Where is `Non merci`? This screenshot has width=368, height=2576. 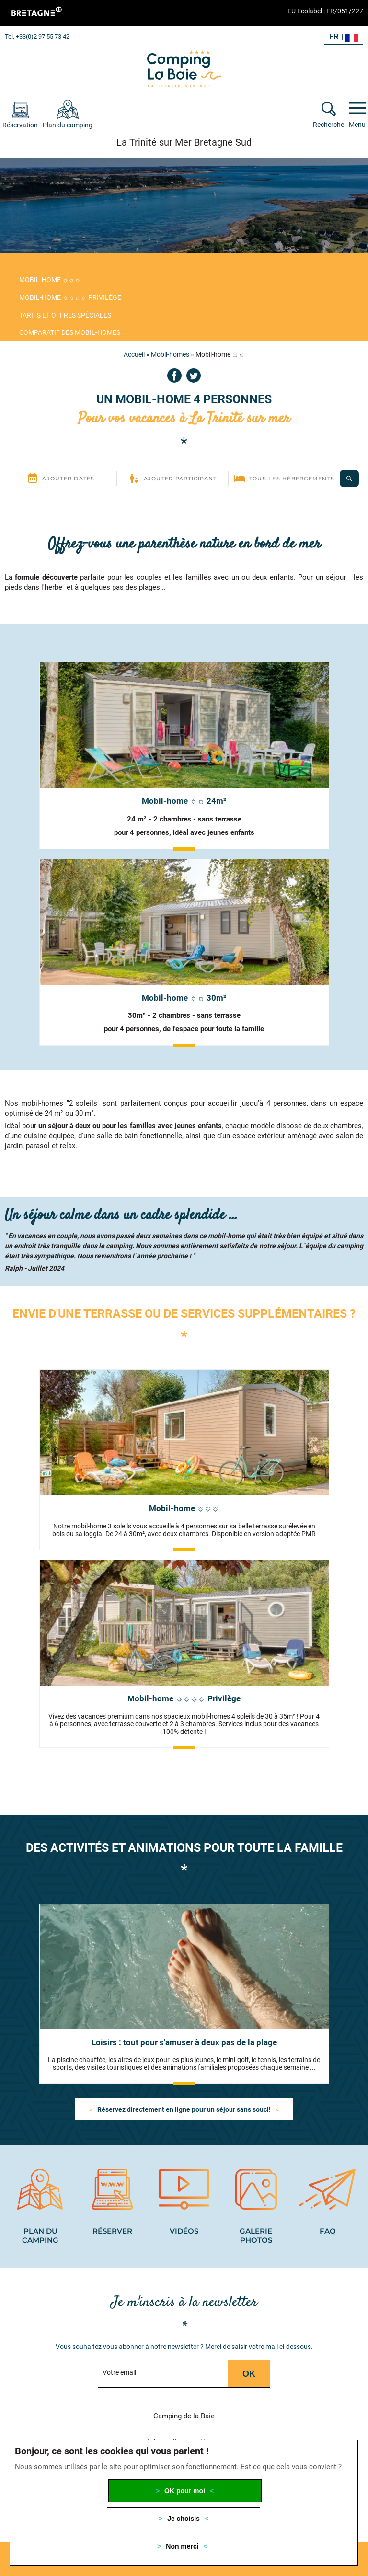 Non merci is located at coordinates (182, 2546).